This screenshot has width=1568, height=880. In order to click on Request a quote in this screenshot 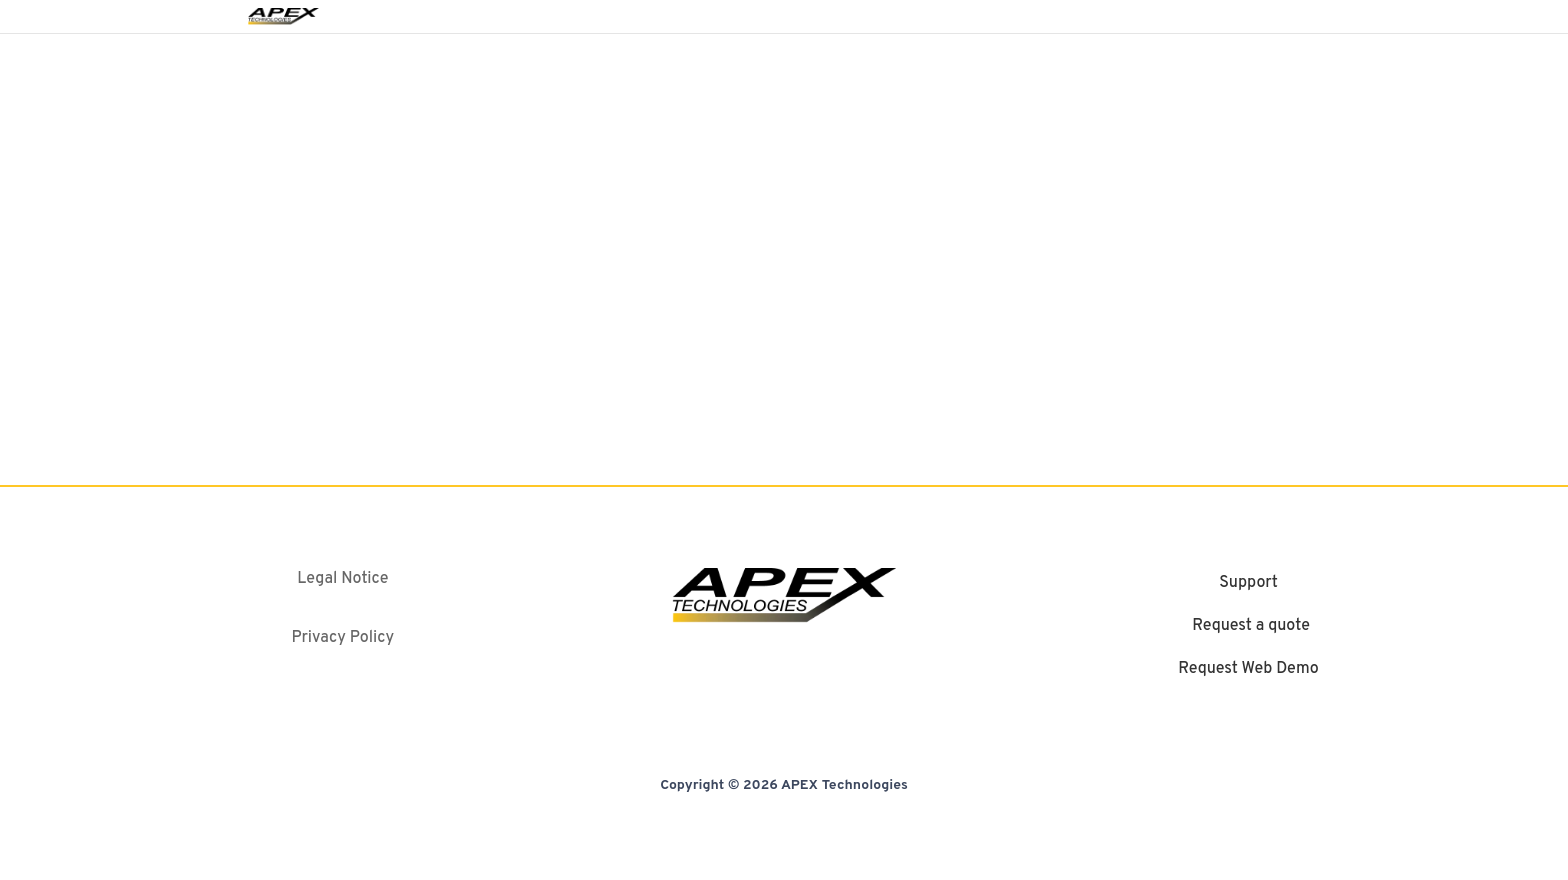, I will do `click(1251, 627)`.